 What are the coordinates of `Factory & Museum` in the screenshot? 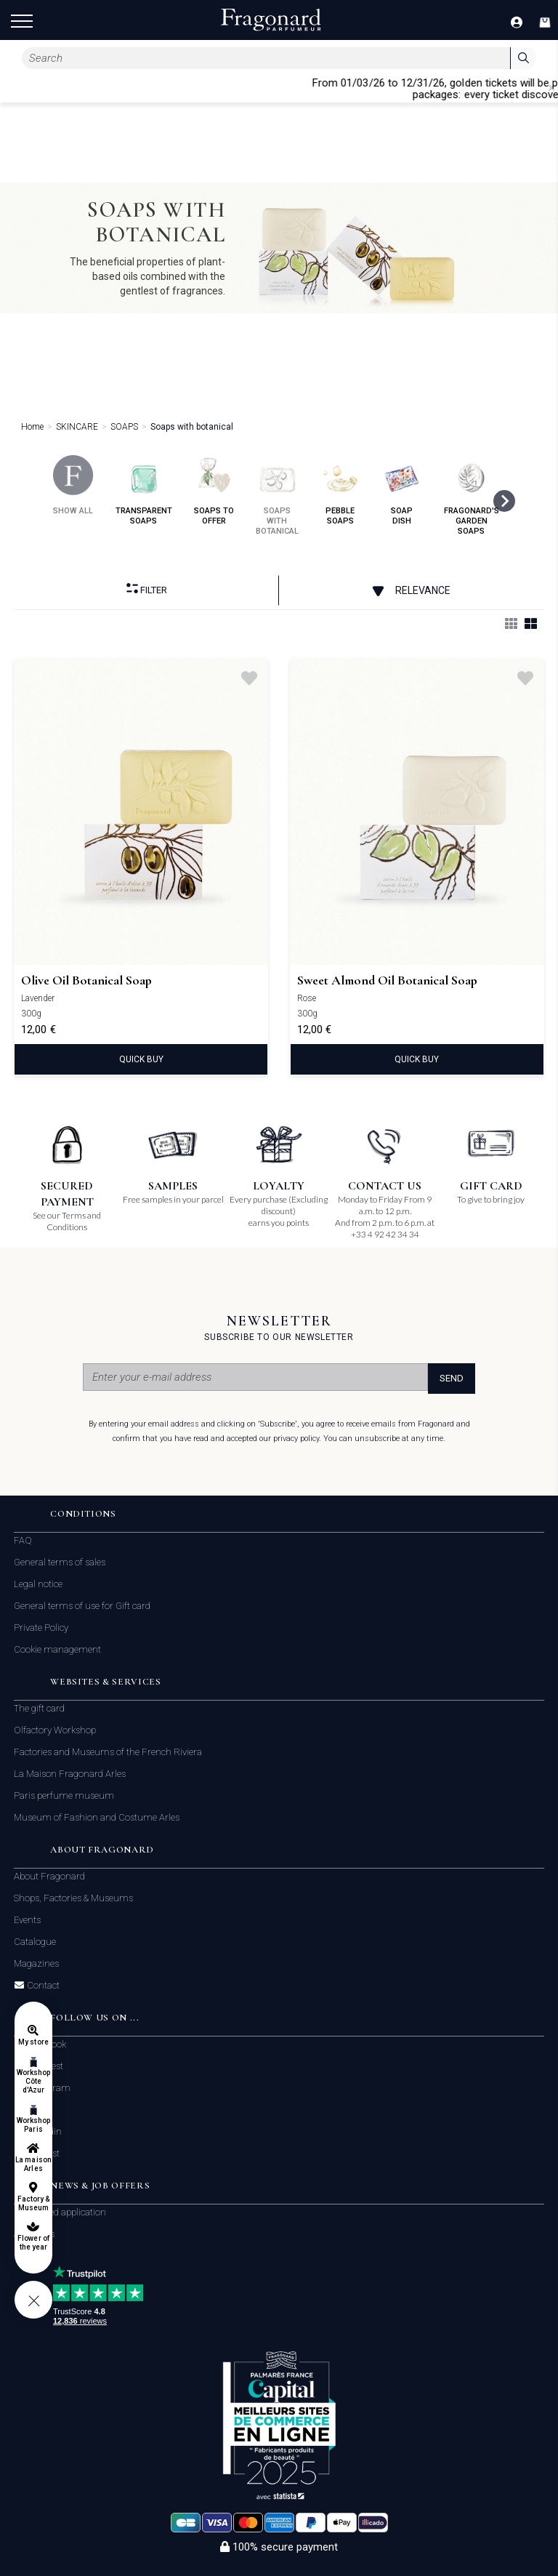 It's located at (33, 2203).